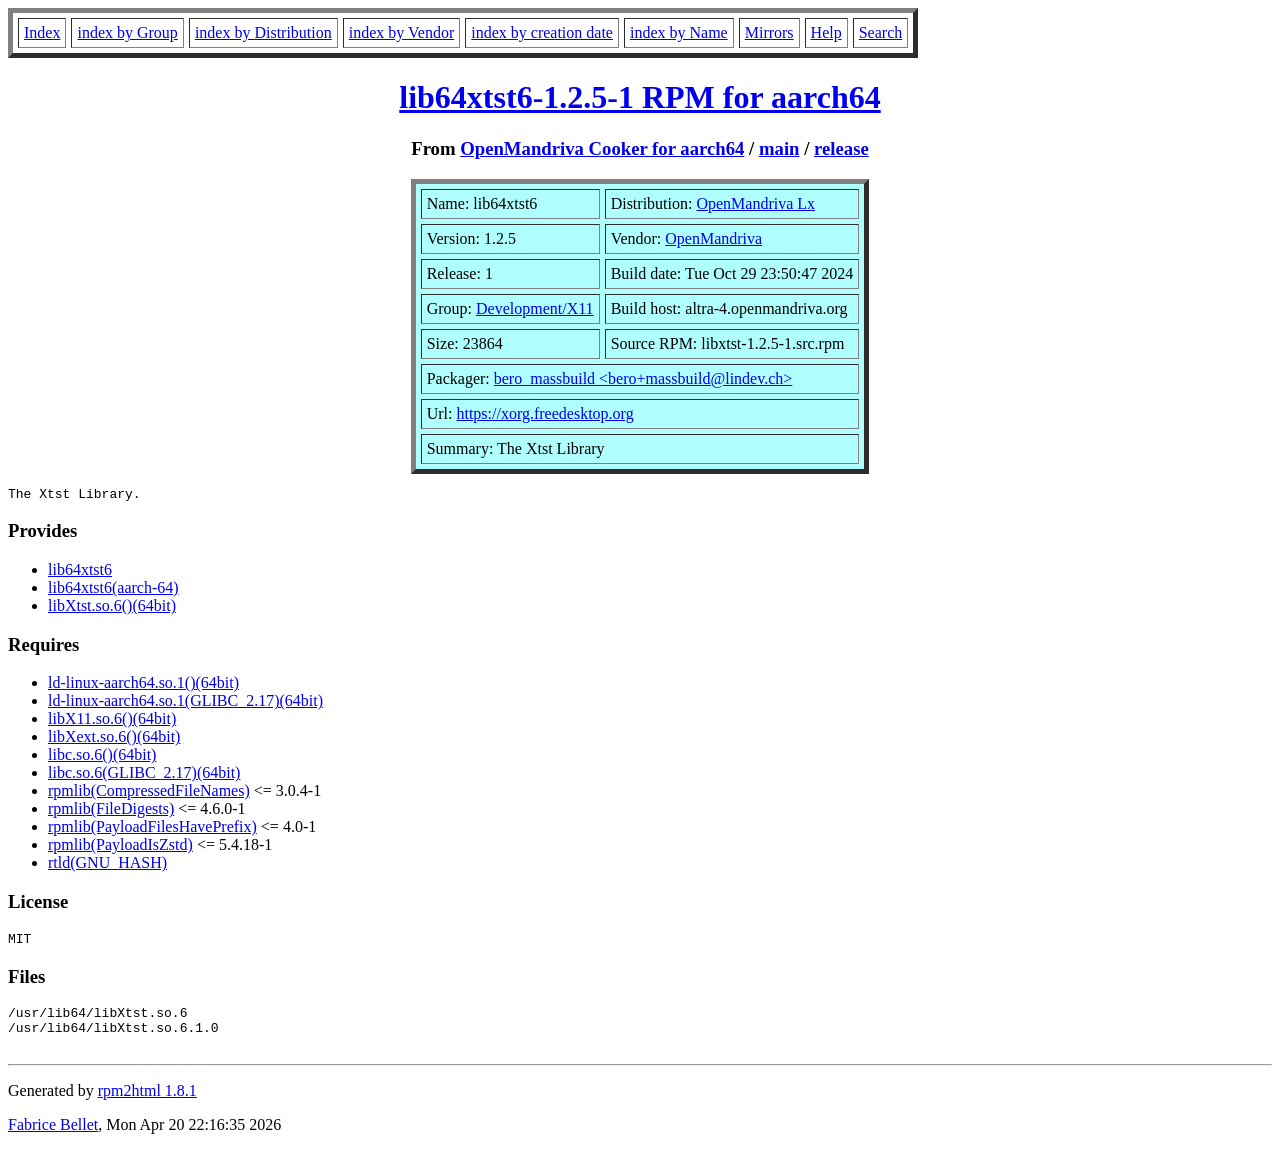 This screenshot has width=1280, height=1165. Describe the element at coordinates (643, 378) in the screenshot. I see `bero_massbuild <bero+massbuild@lindev.ch>` at that location.